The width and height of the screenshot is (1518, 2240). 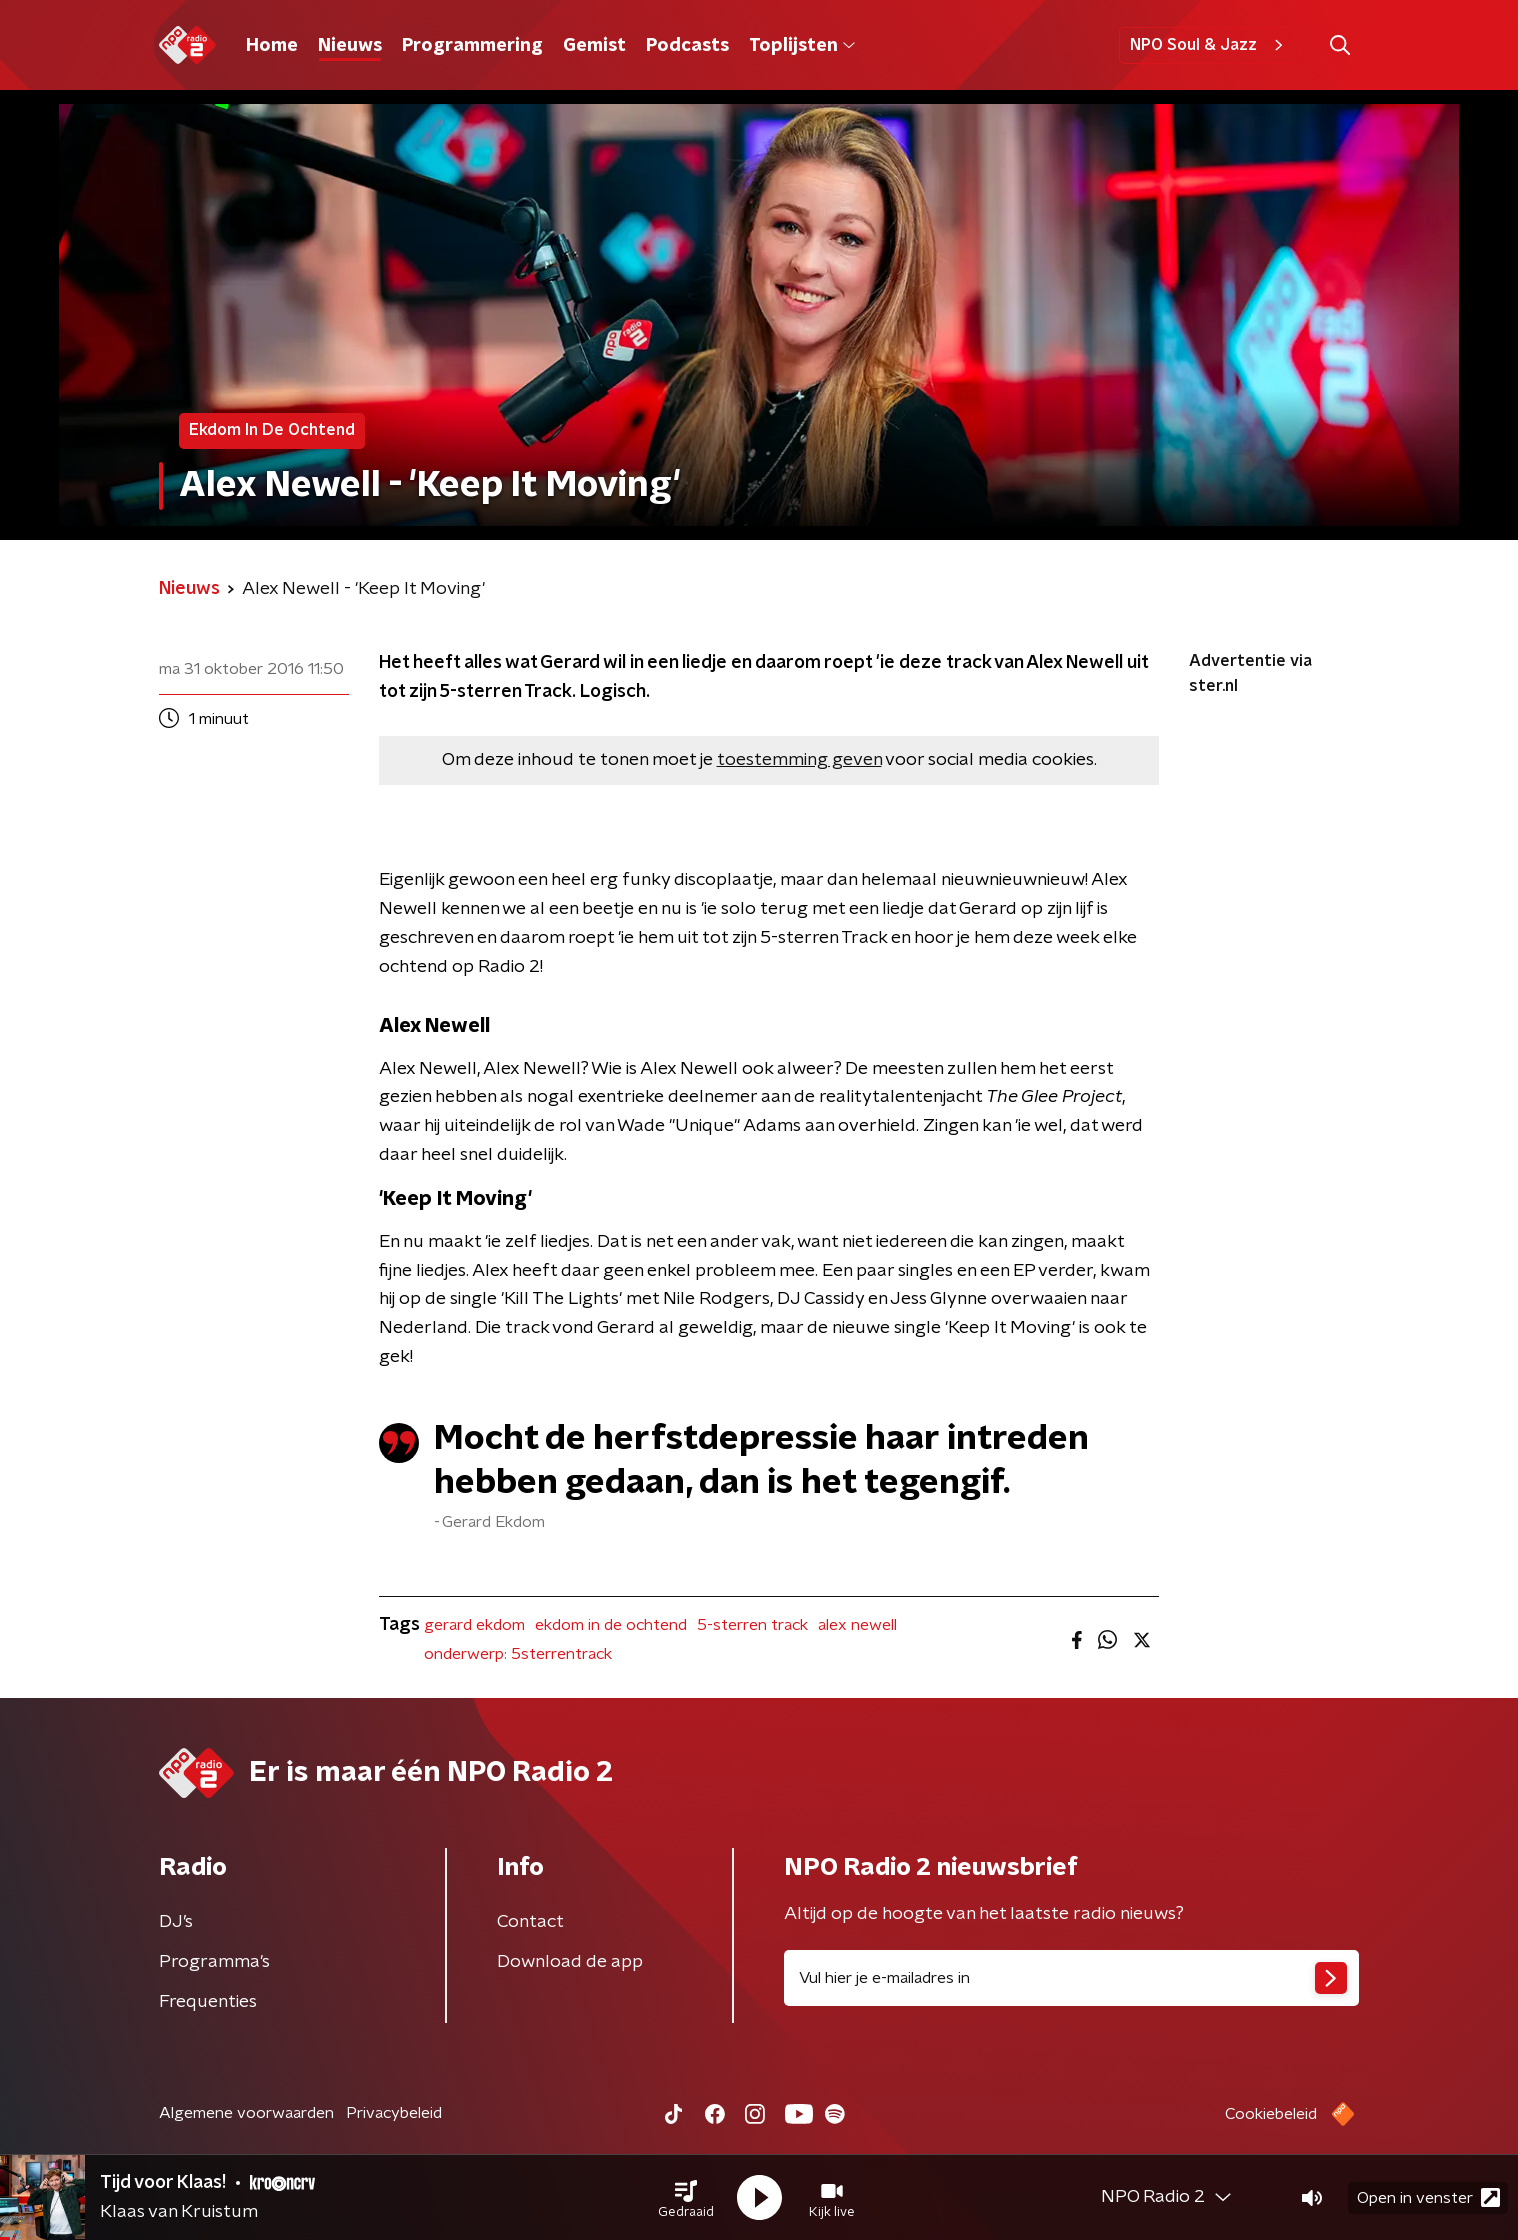 What do you see at coordinates (570, 1962) in the screenshot?
I see `Download de app` at bounding box center [570, 1962].